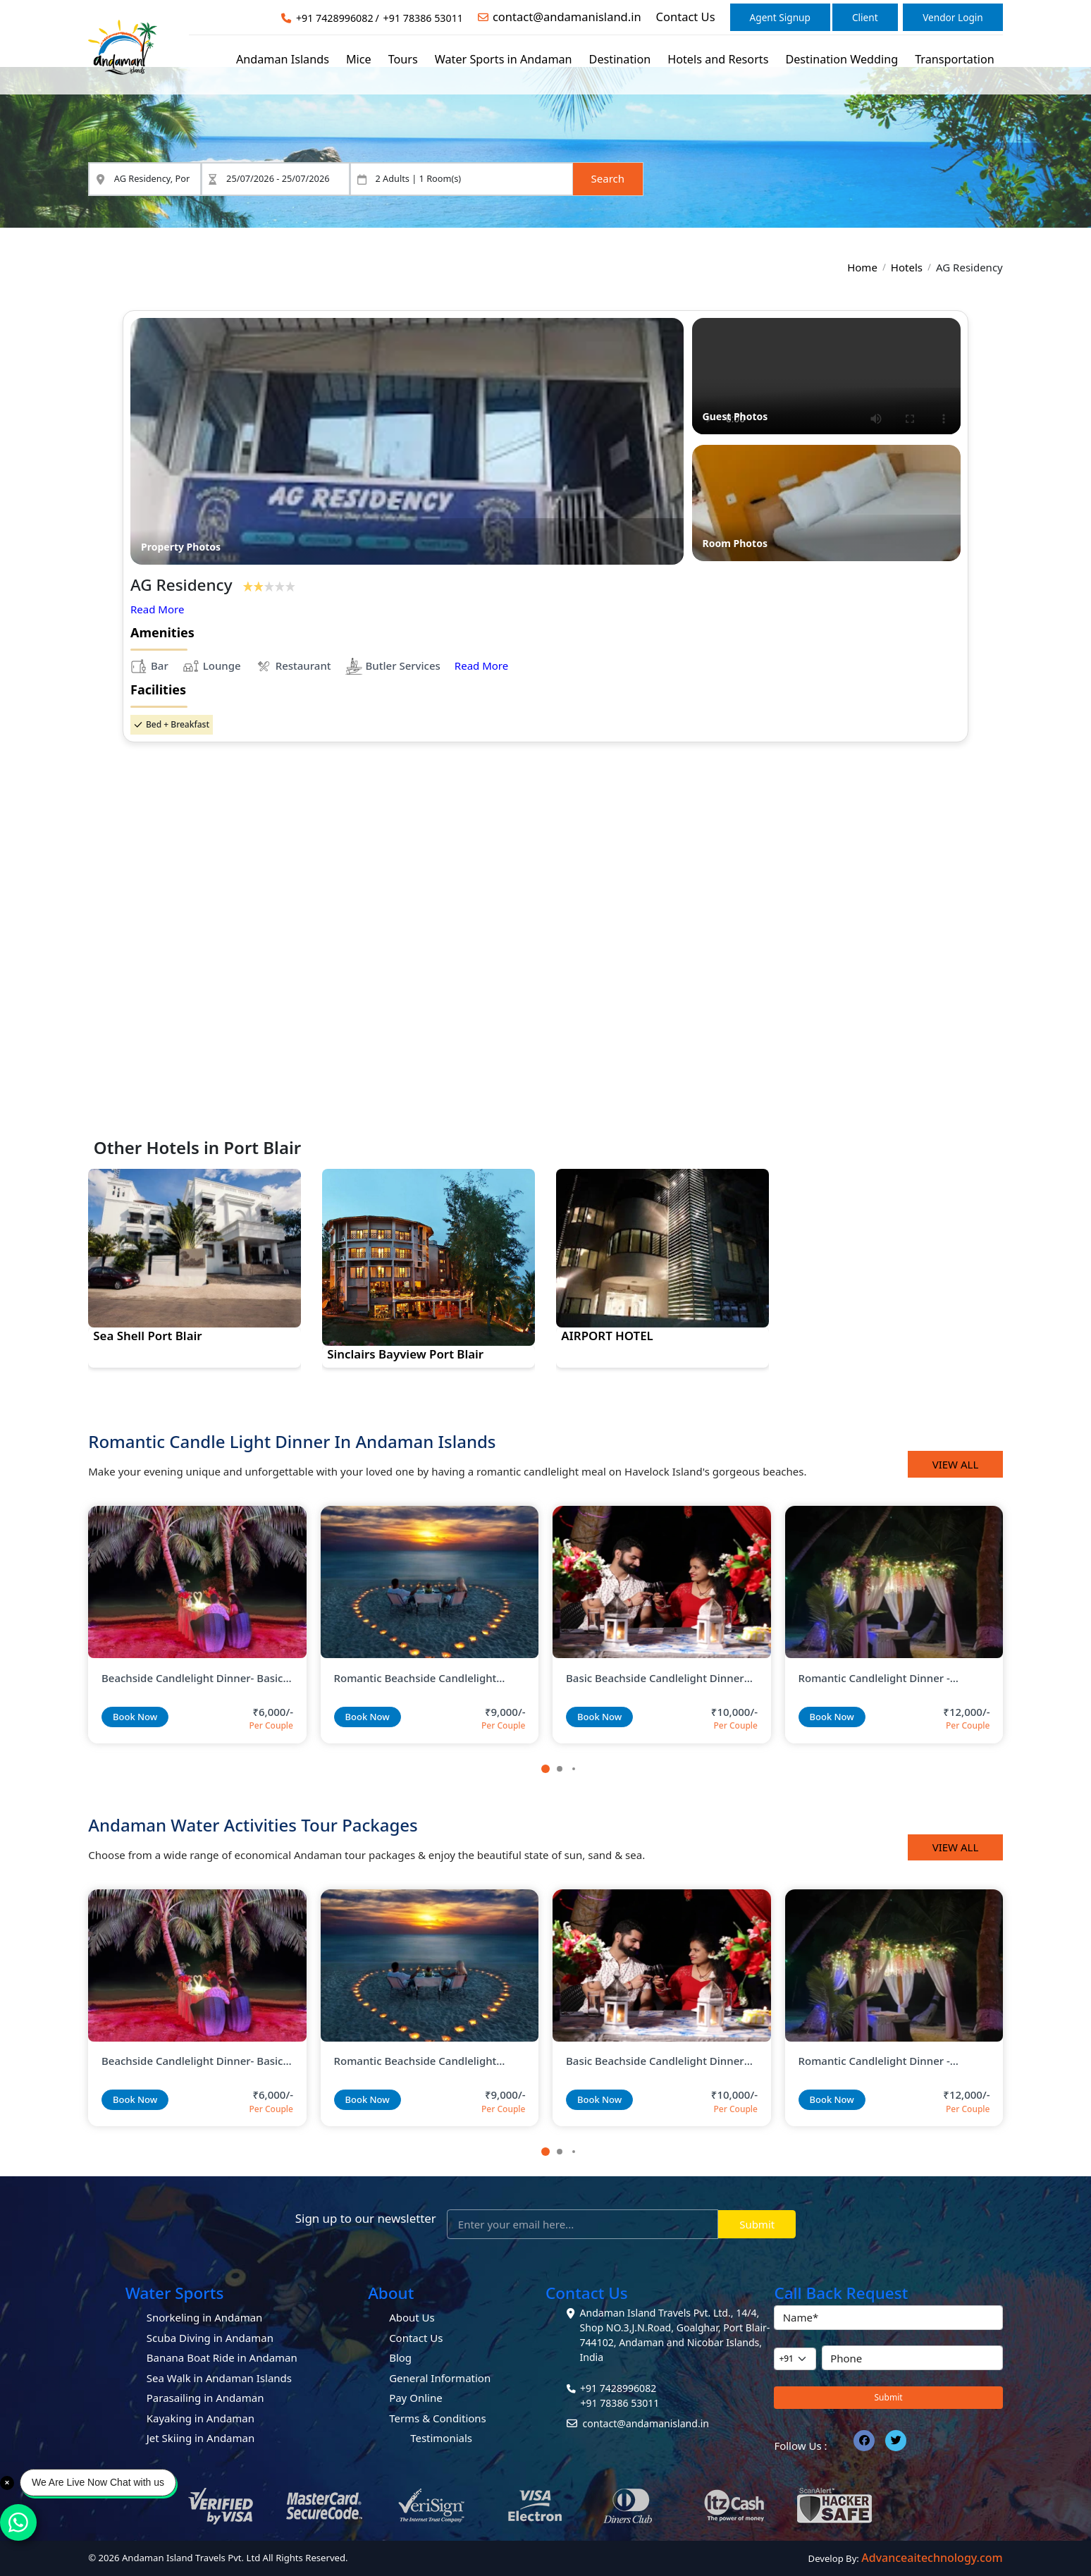  I want to click on Vendor Login, so click(953, 17).